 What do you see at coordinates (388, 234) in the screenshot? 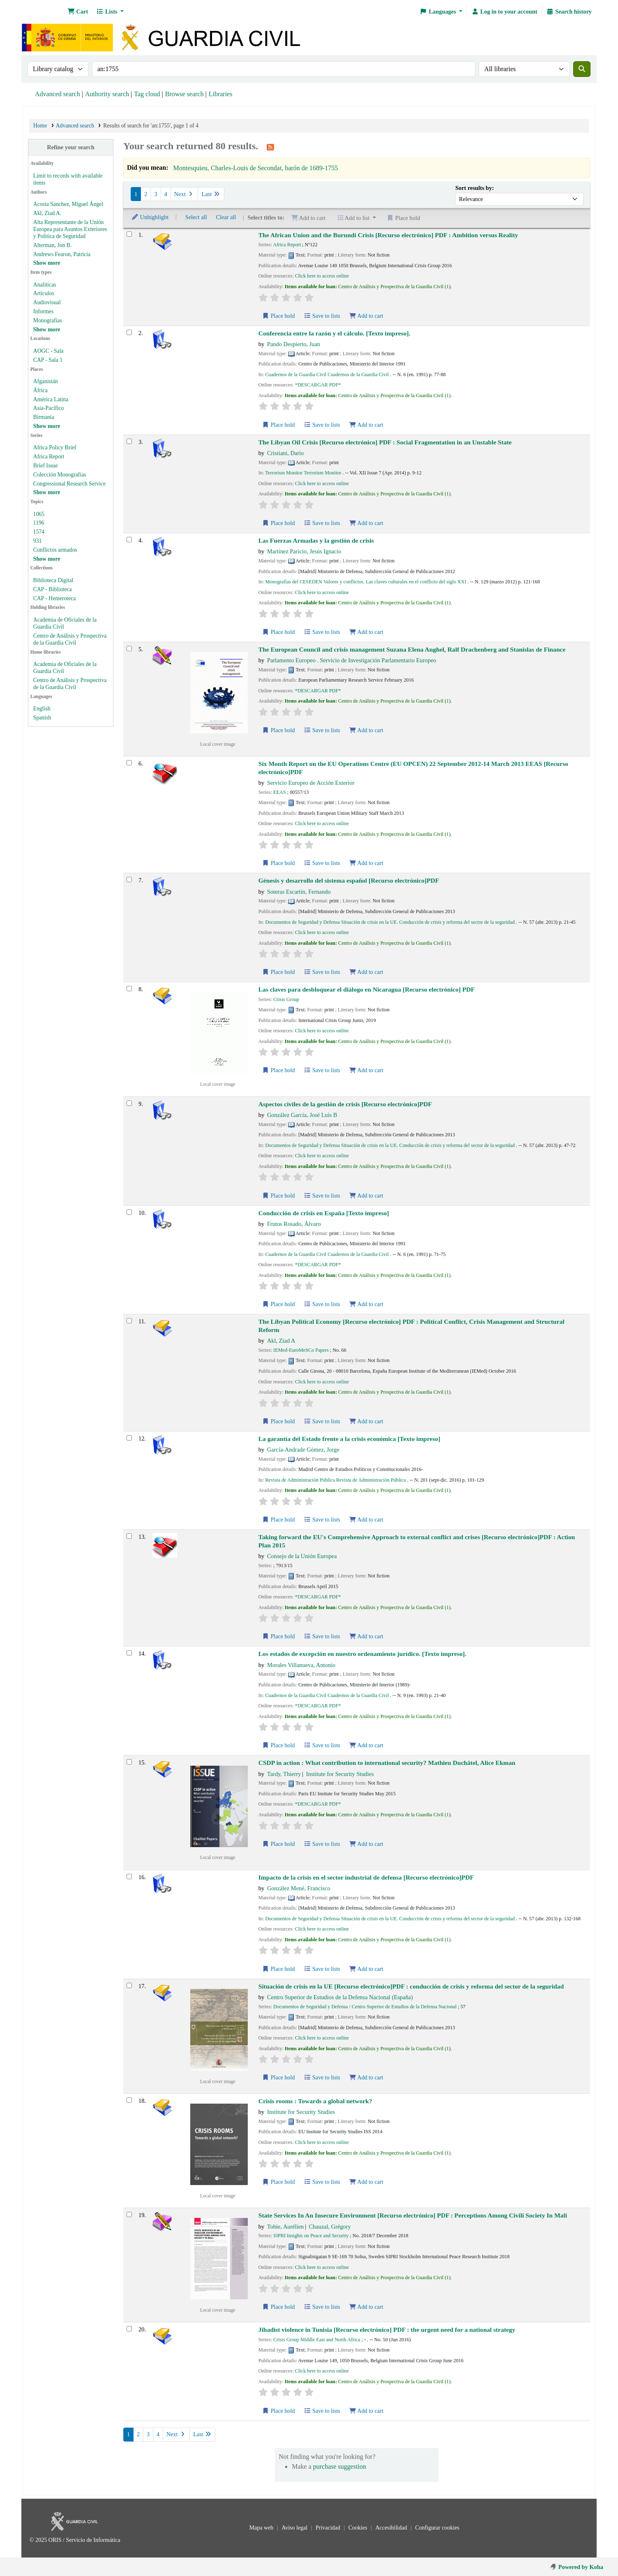
I see `The African Union and the Burundi Crisis : Ambition versus Reality` at bounding box center [388, 234].